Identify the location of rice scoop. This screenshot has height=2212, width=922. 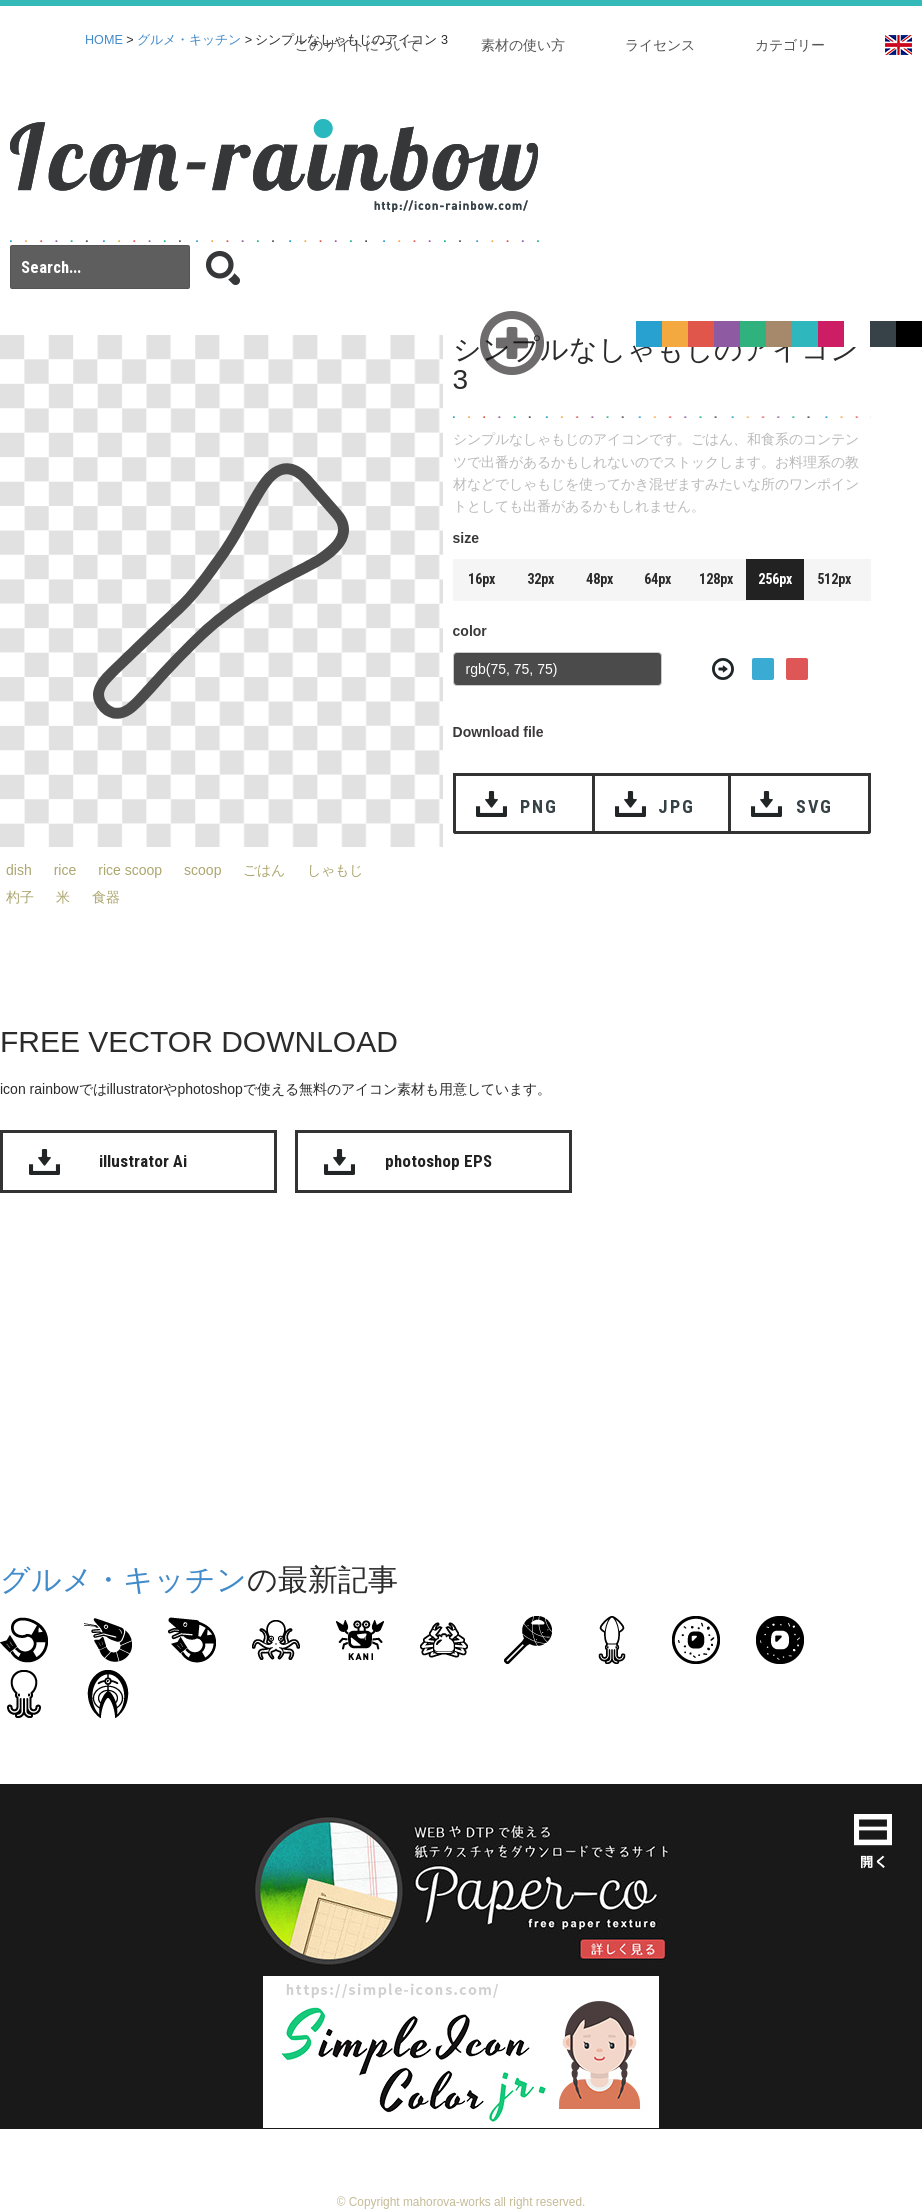
(130, 870).